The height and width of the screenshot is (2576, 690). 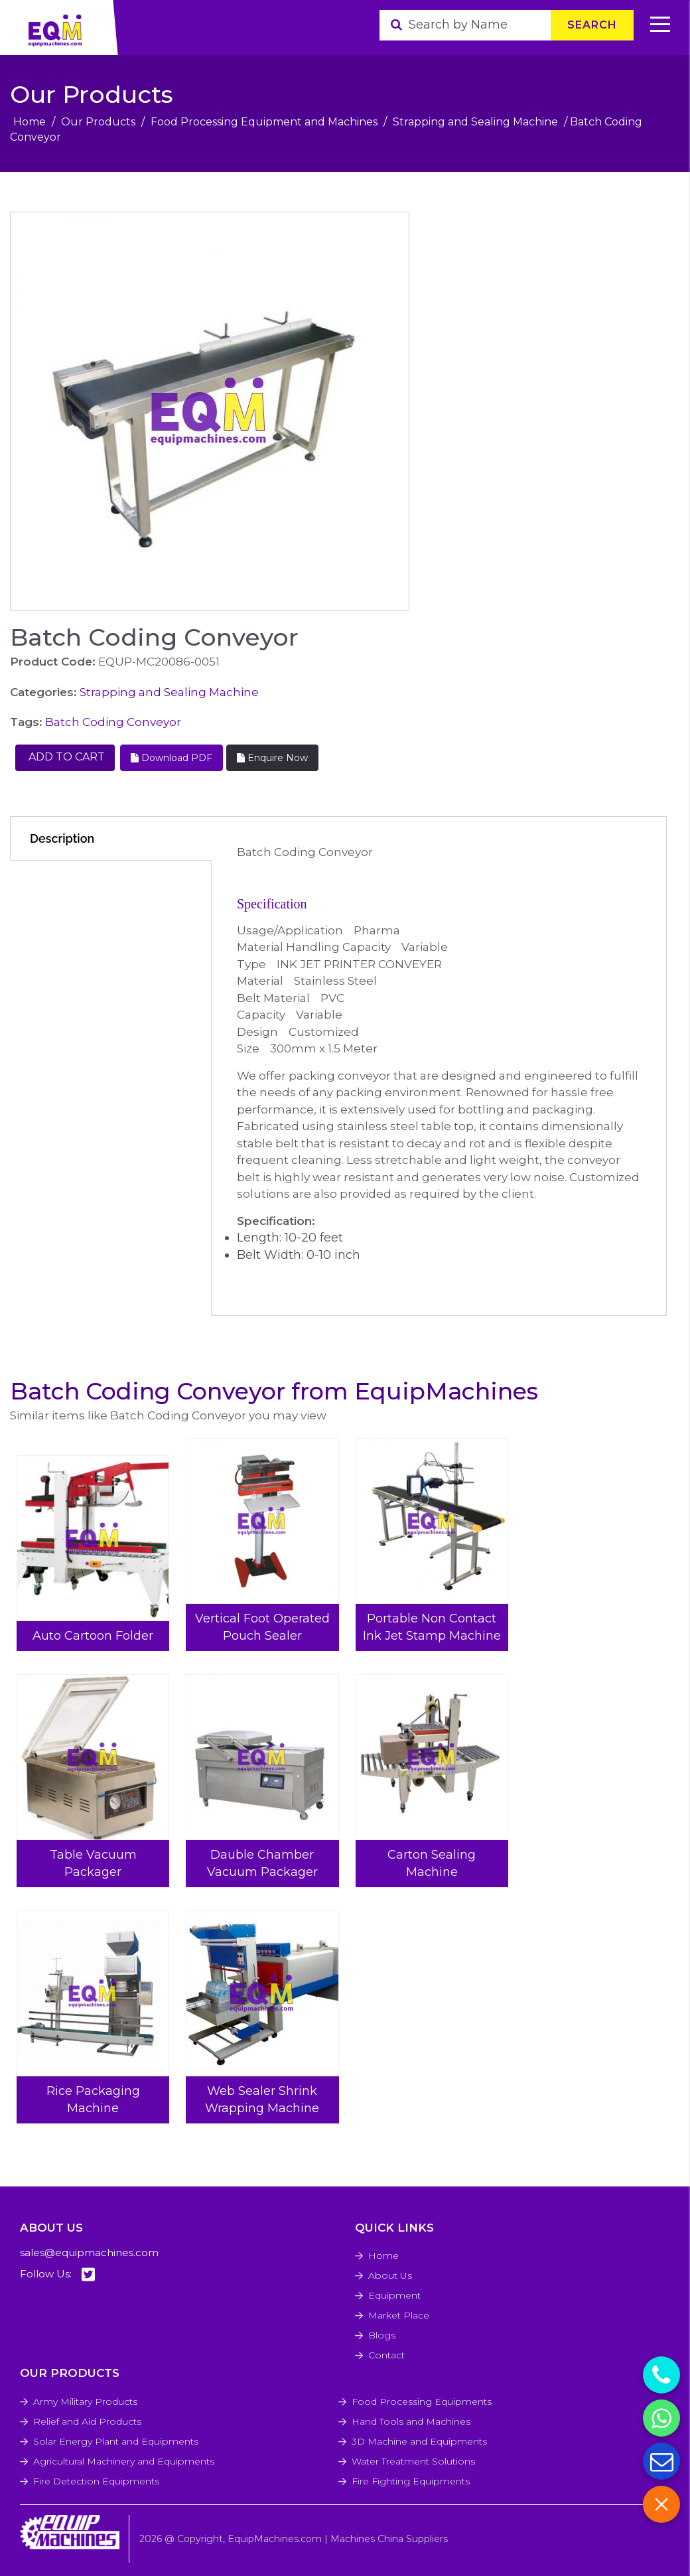 I want to click on Fire Detection Equipments, so click(x=96, y=2481).